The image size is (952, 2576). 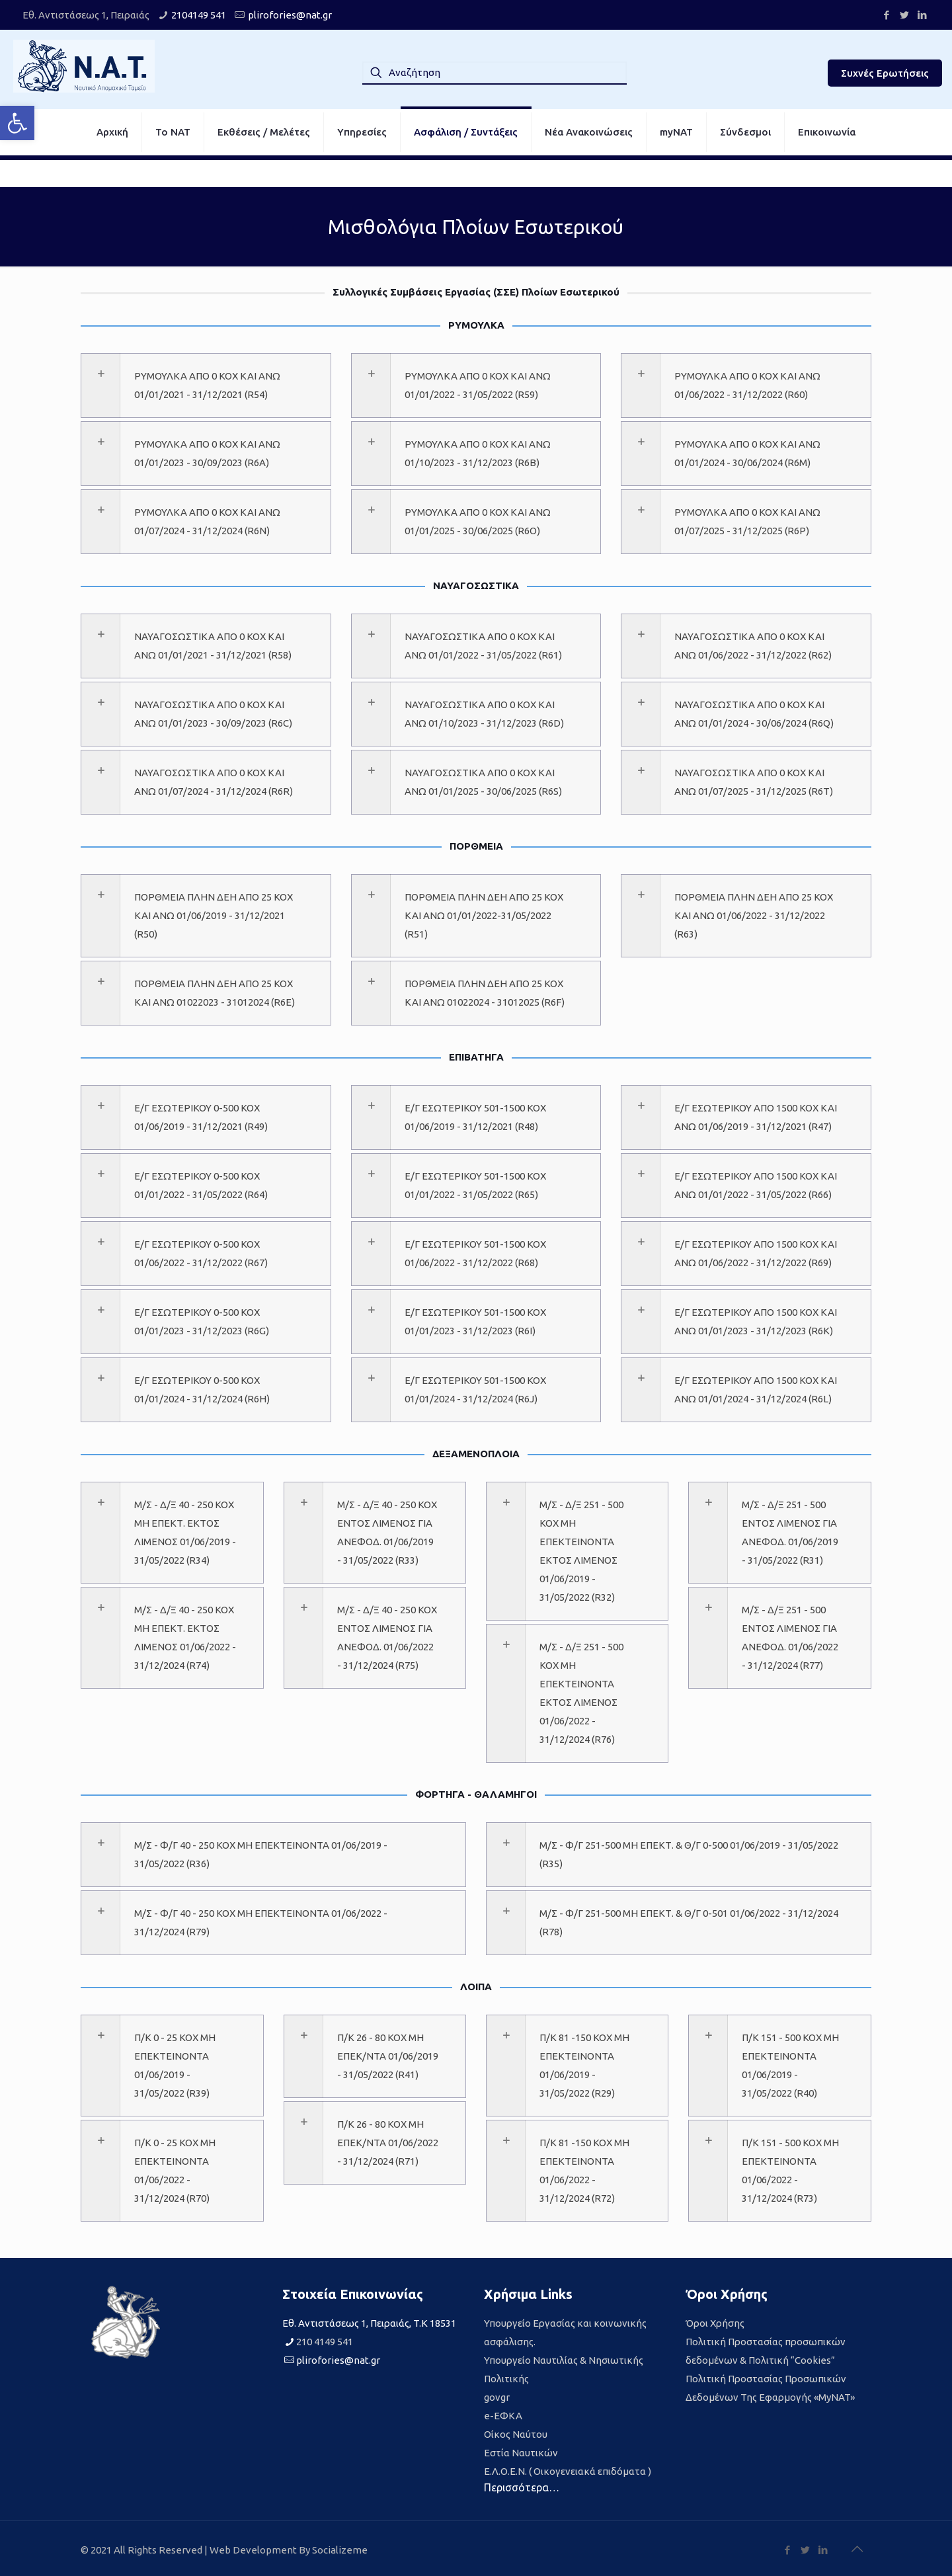 I want to click on plirofories@nat.gr [link], so click(x=290, y=14).